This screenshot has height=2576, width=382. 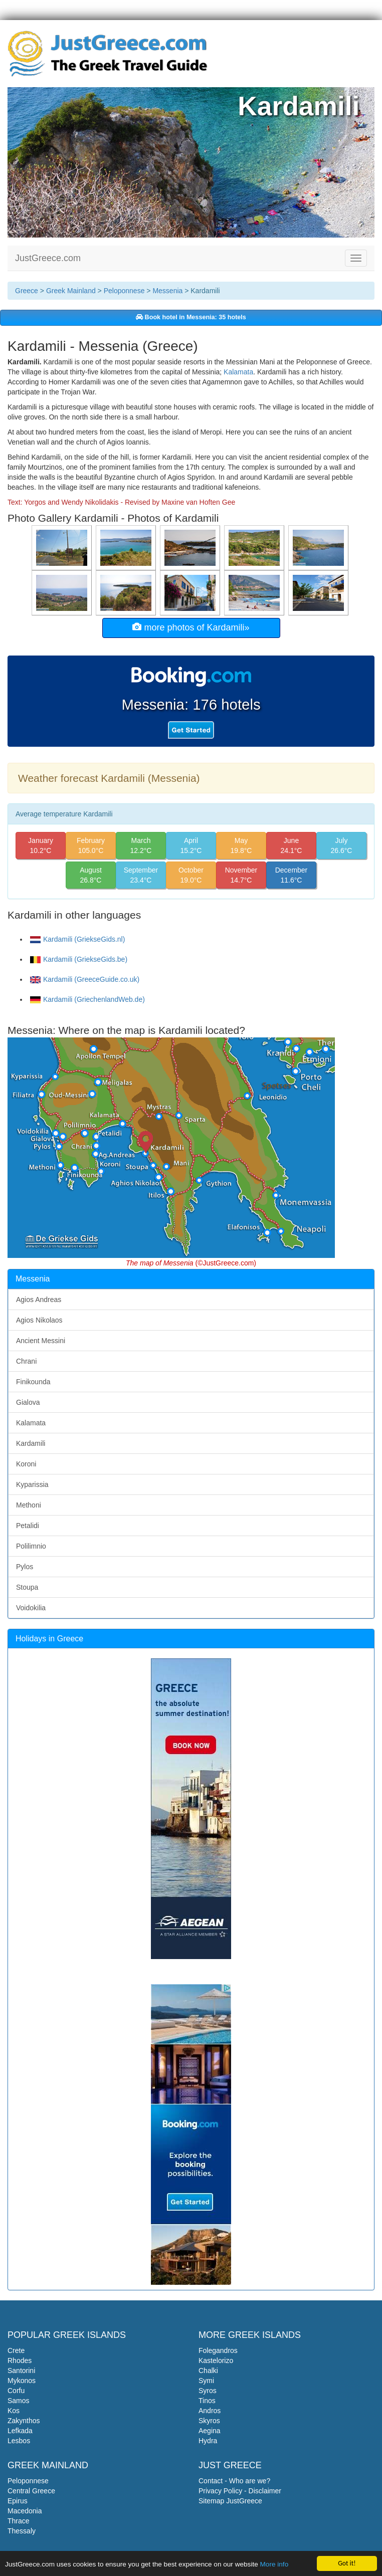 I want to click on Messenia, so click(x=167, y=291).